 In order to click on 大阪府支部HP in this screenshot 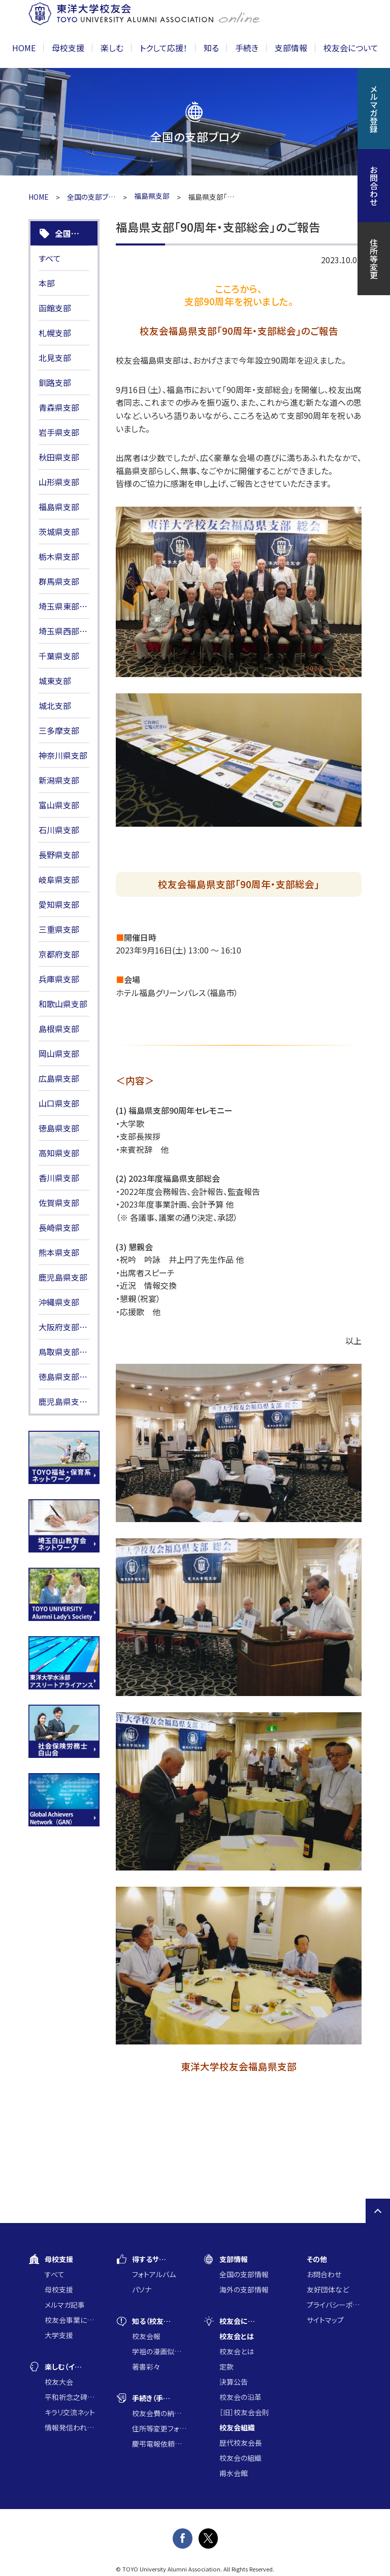, I will do `click(64, 1327)`.